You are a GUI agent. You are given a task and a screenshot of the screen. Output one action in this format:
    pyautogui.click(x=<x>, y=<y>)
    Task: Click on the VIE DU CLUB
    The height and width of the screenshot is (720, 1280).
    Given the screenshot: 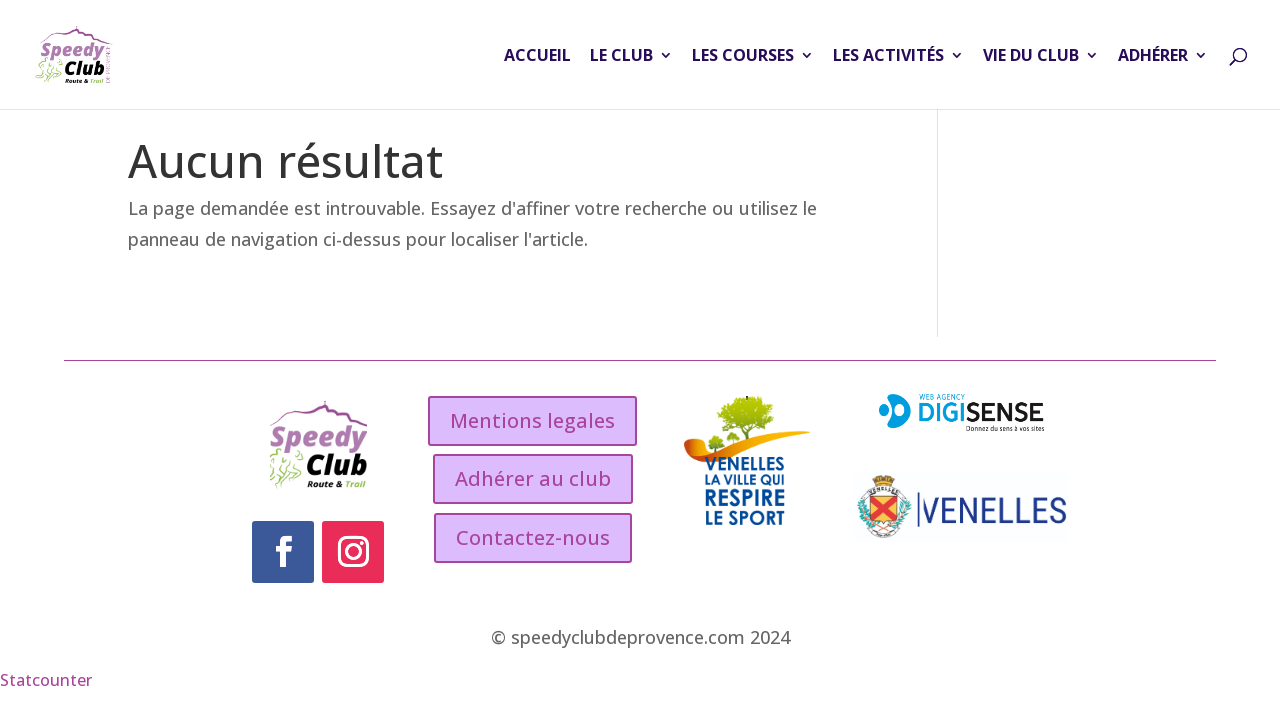 What is the action you would take?
    pyautogui.click(x=1031, y=57)
    